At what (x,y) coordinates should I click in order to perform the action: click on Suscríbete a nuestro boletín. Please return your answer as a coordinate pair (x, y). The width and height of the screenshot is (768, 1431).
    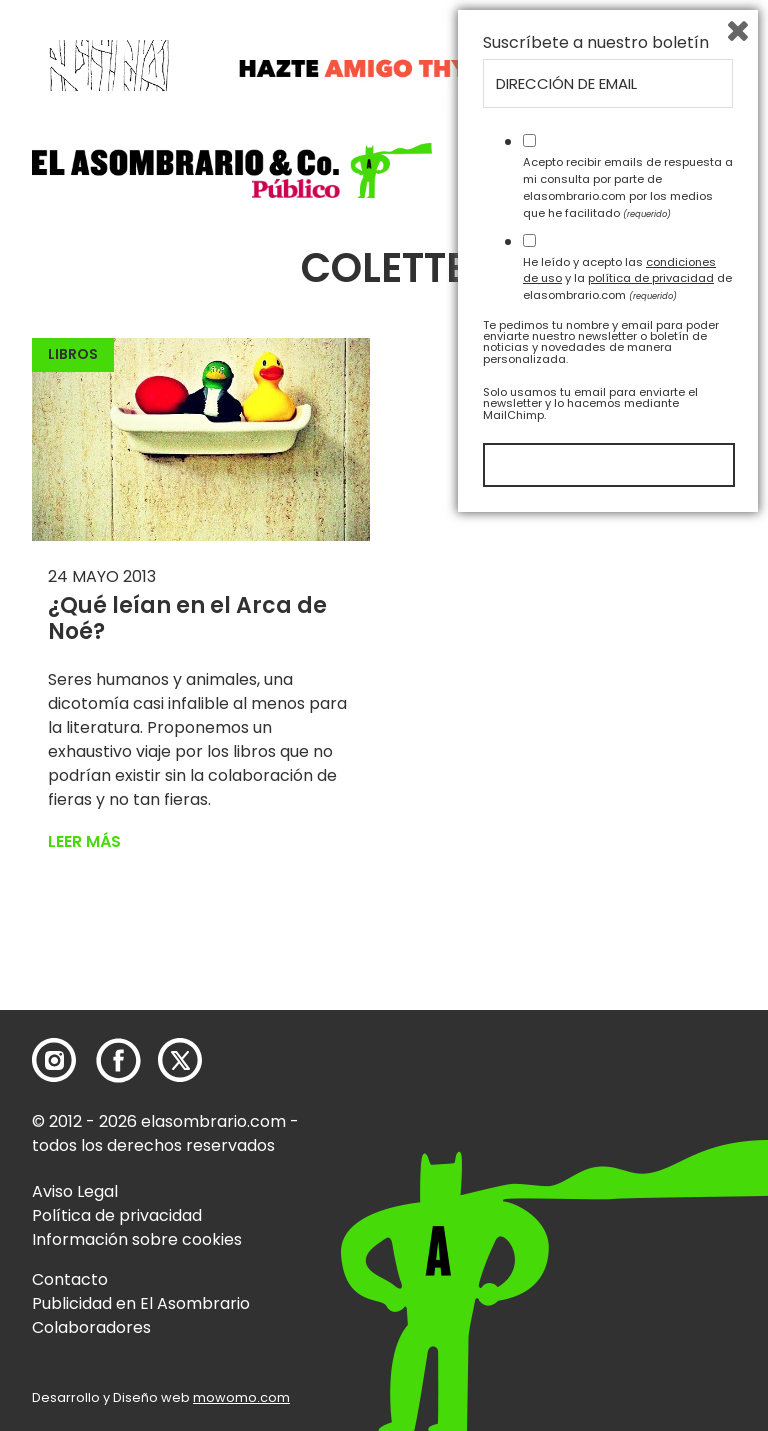
    Looking at the image, I should click on (596, 952).